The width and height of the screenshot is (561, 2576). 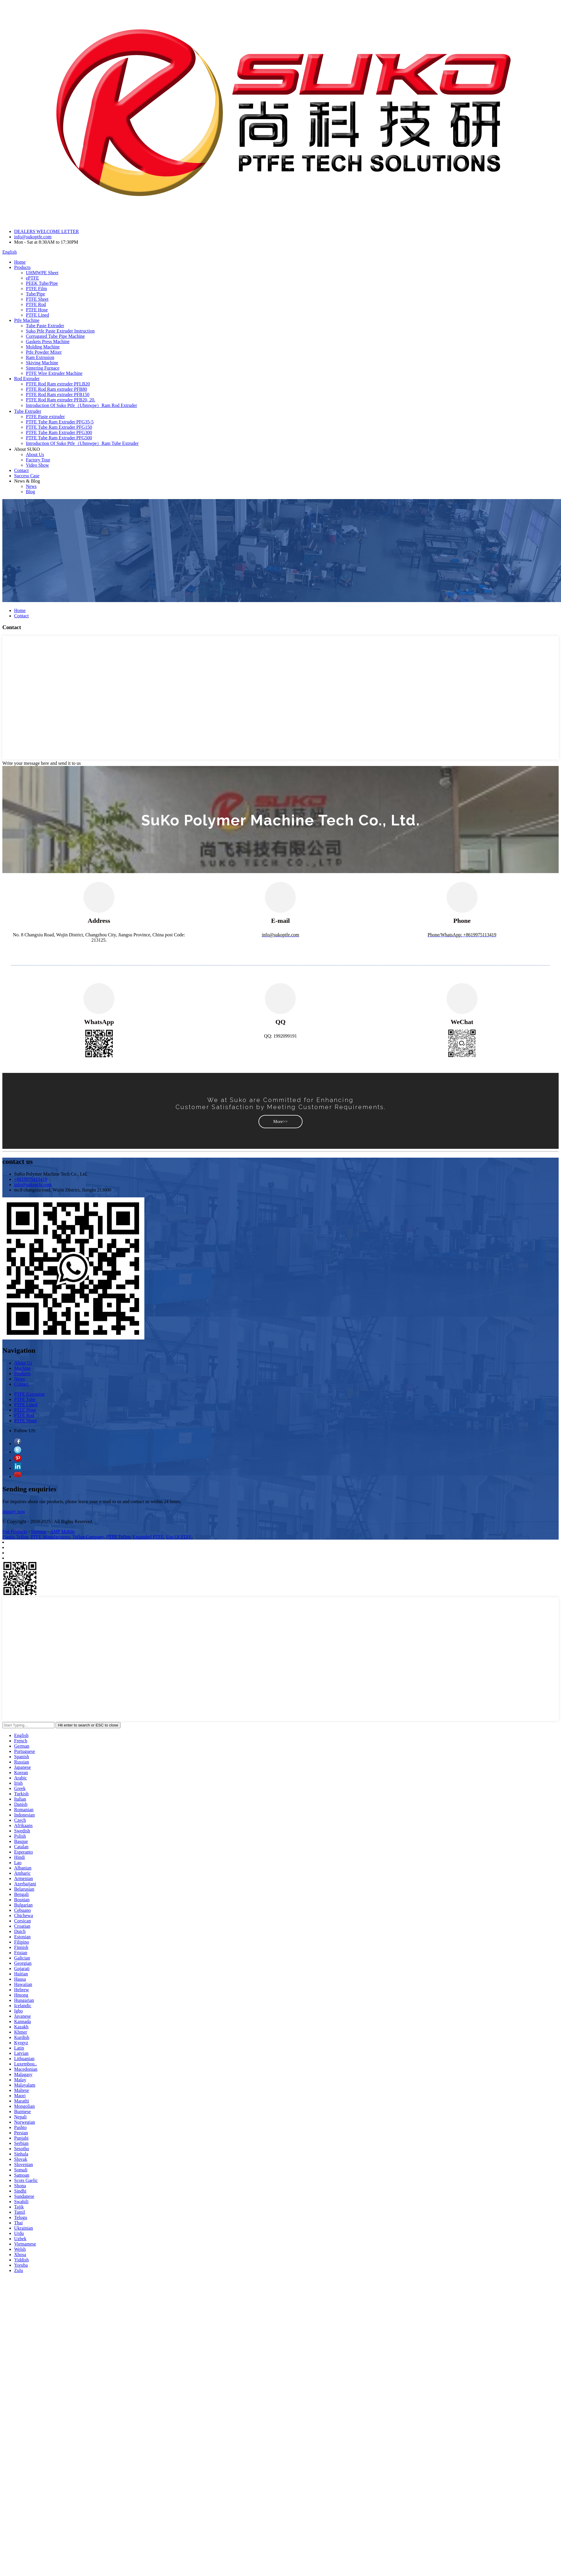 What do you see at coordinates (37, 299) in the screenshot?
I see `PTFE Sheet` at bounding box center [37, 299].